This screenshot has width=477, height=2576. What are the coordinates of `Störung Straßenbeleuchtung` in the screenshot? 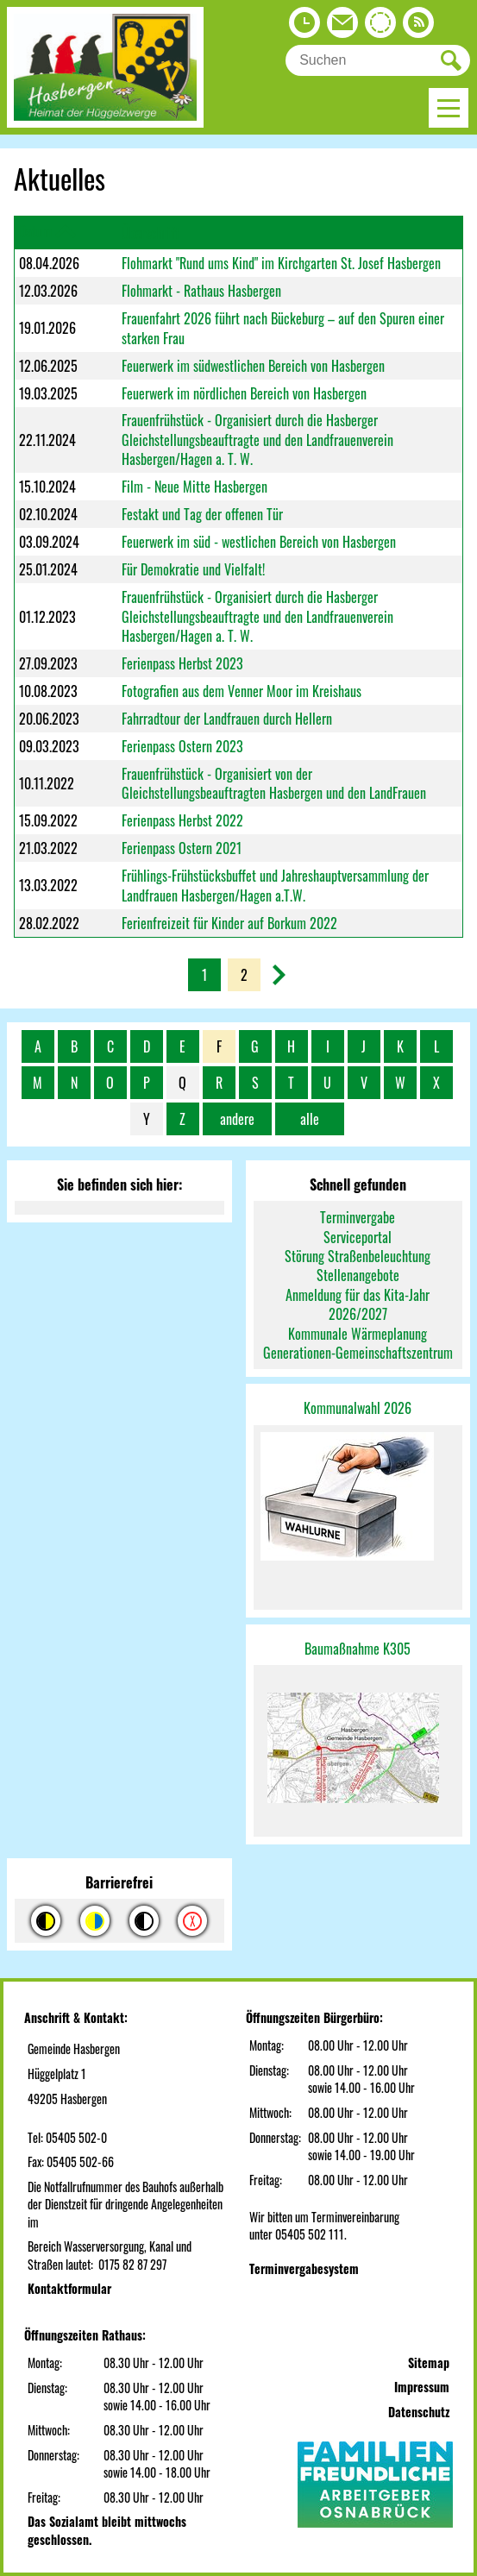 It's located at (357, 1256).